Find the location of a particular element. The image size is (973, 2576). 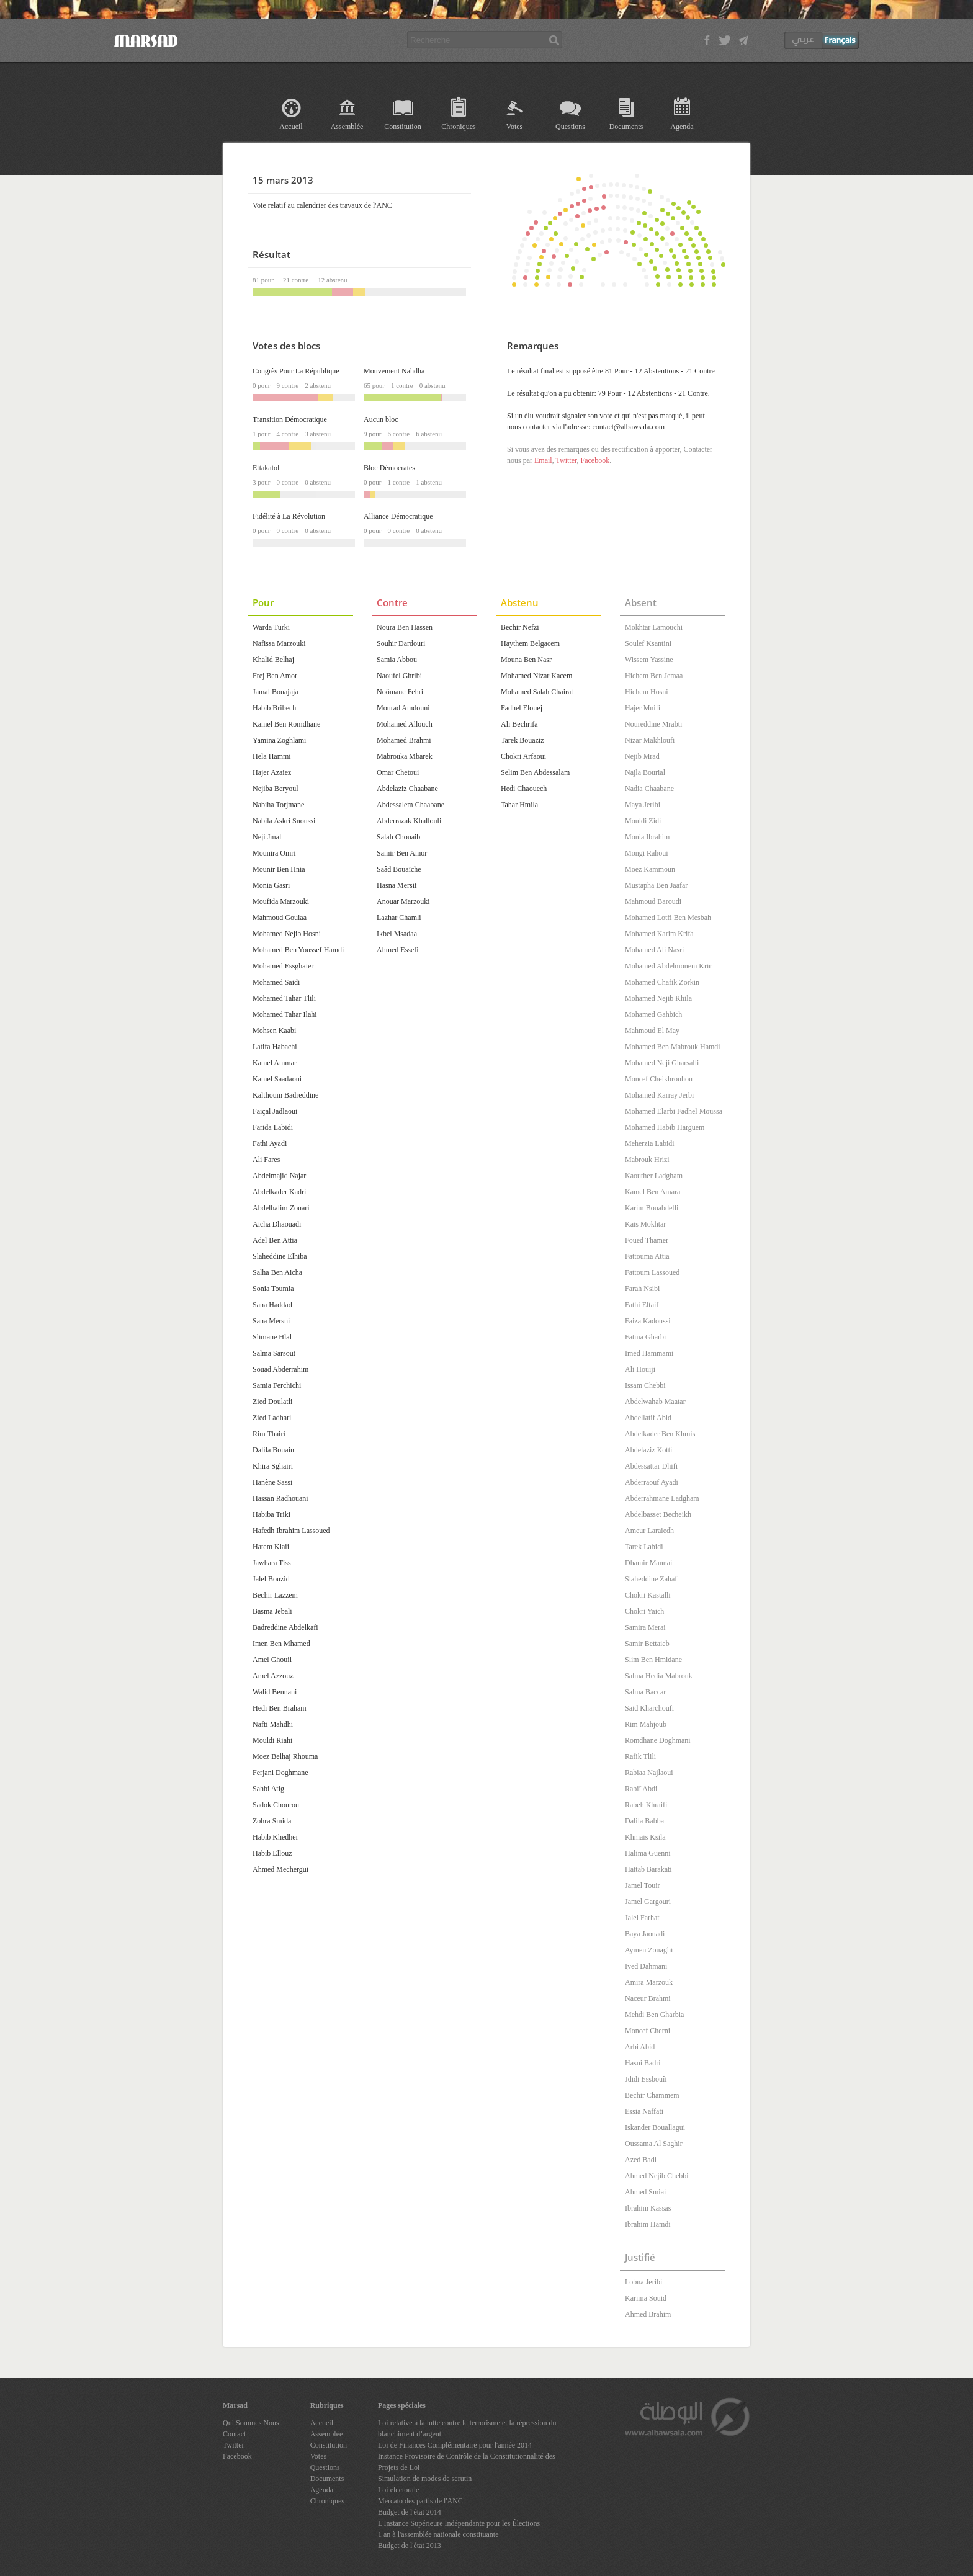

Documents is located at coordinates (626, 126).